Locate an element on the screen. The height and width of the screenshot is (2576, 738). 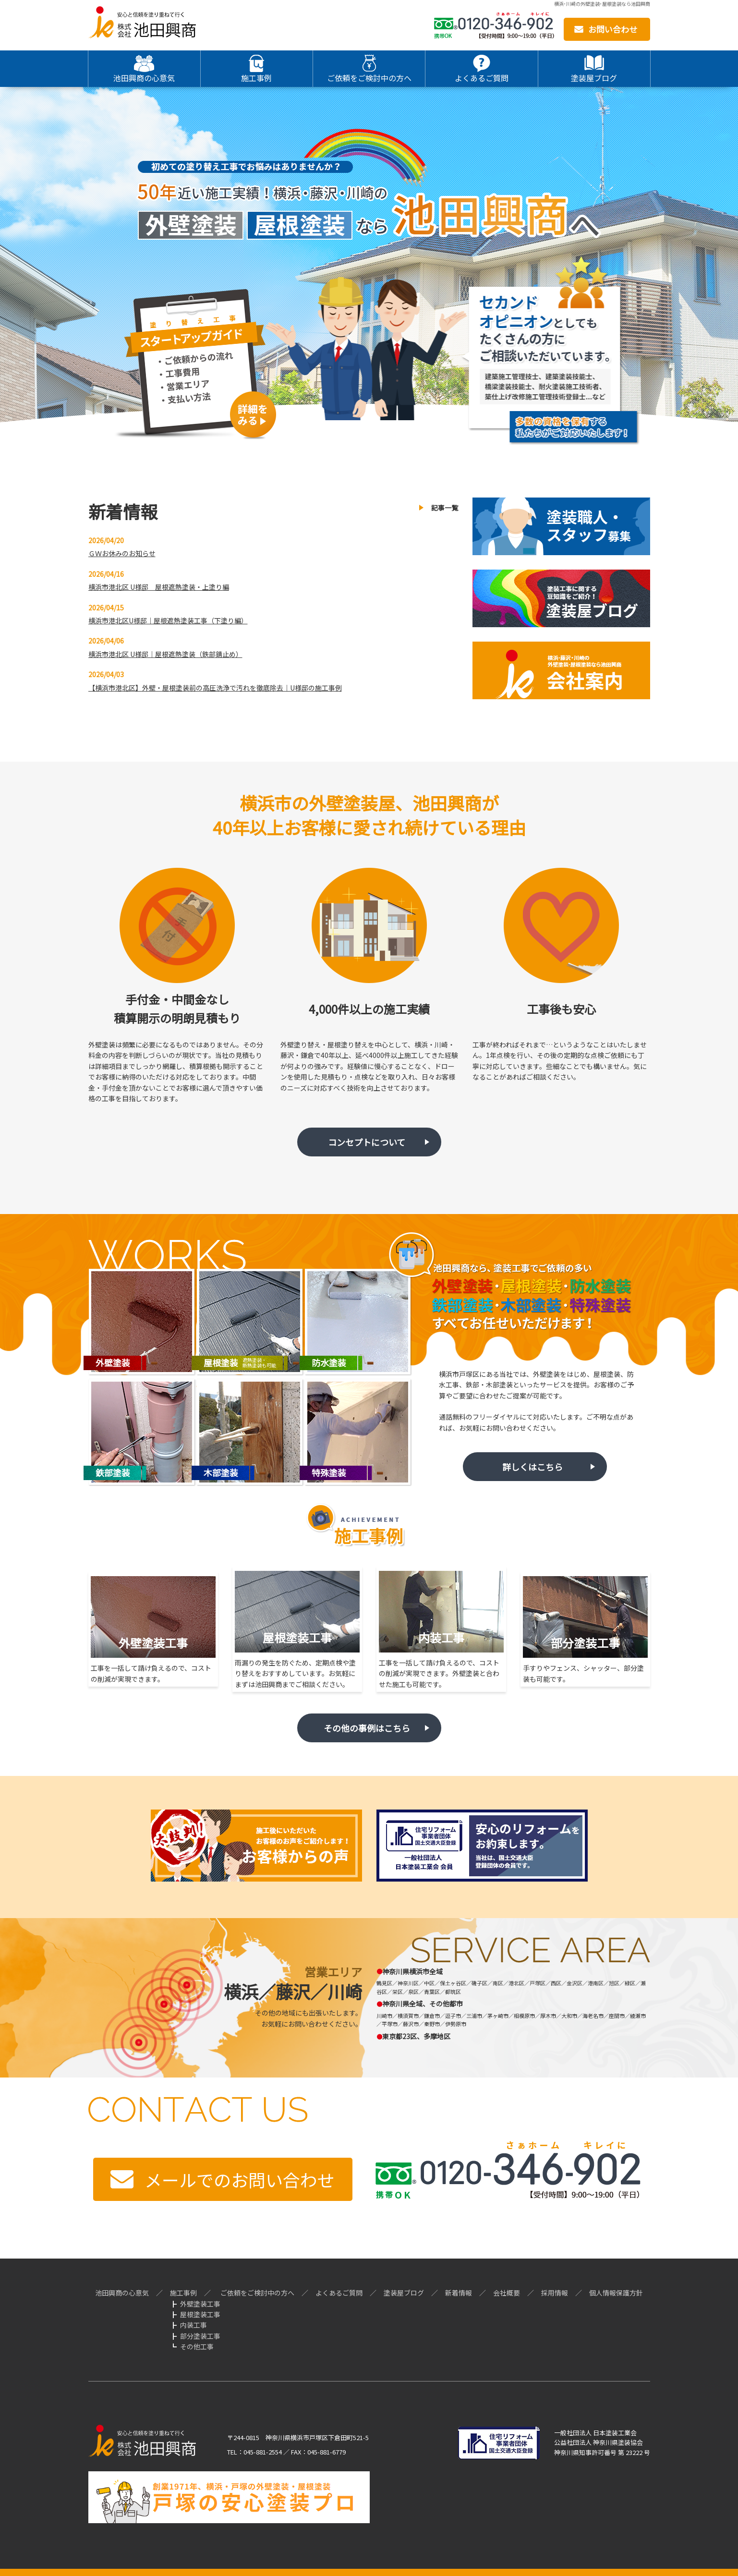
横浜市港北区U様邸｜屋根遮熱塗装工事（下塗り編） is located at coordinates (168, 620).